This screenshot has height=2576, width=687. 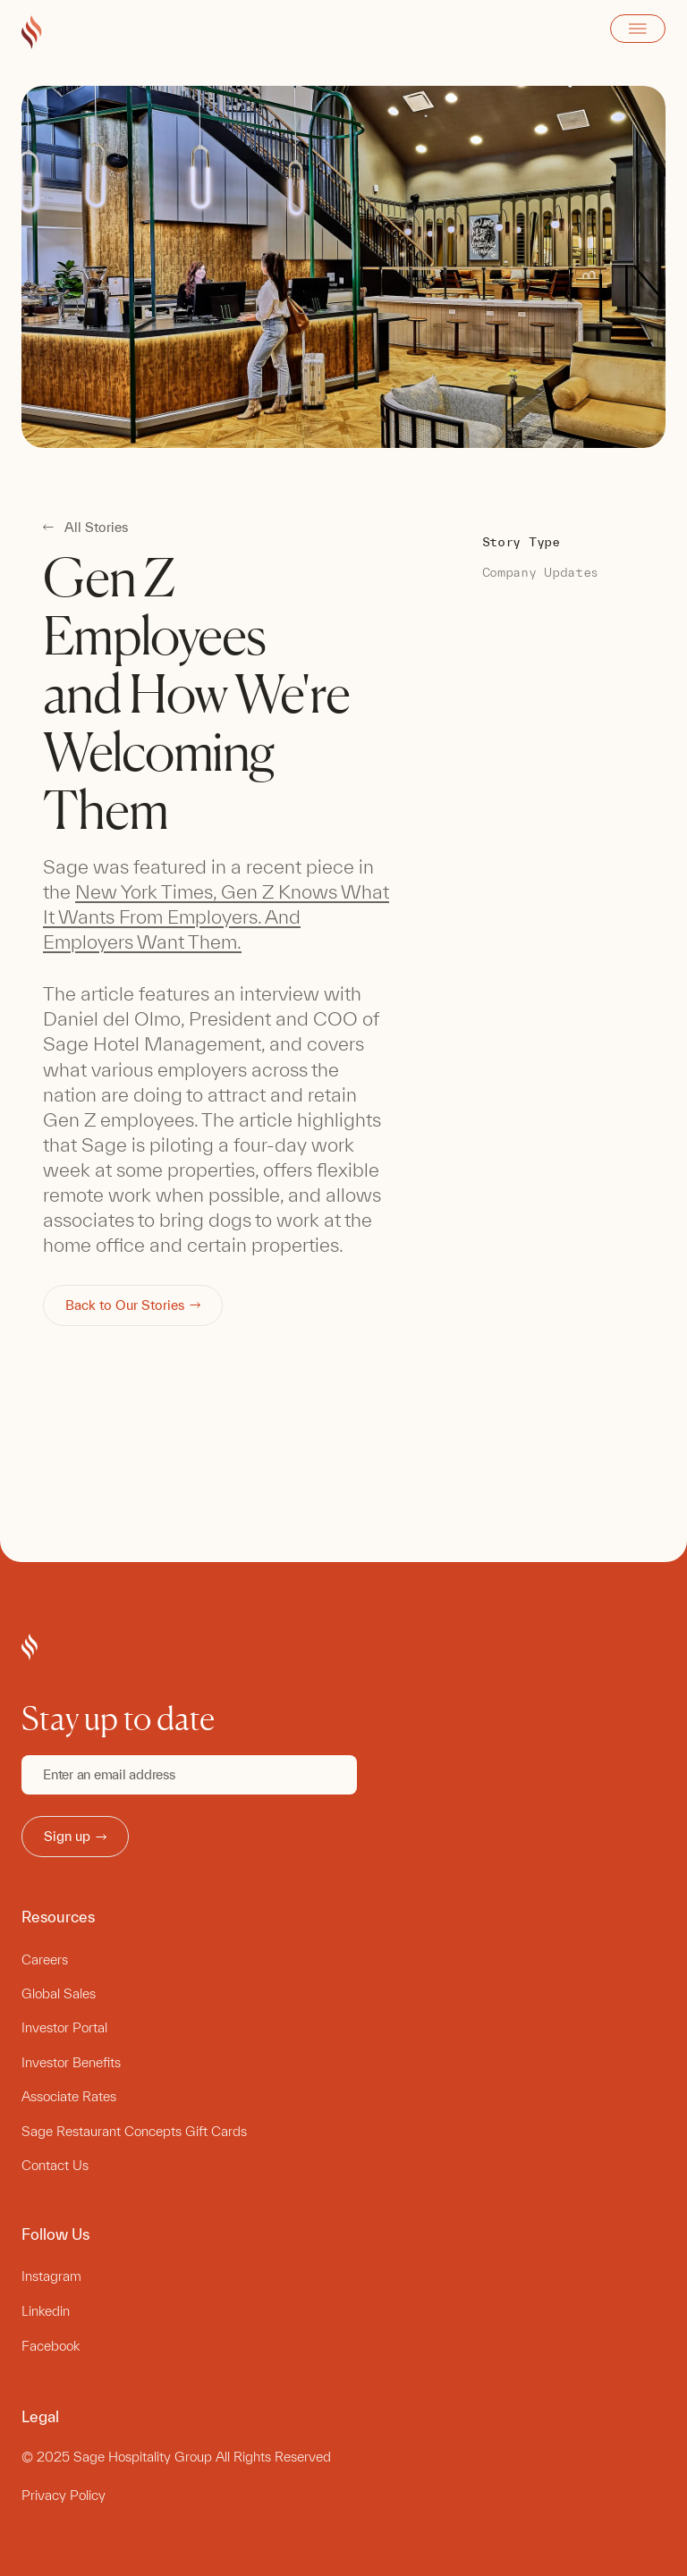 What do you see at coordinates (134, 2131) in the screenshot?
I see `Sage Restaurant Concepts Gift Cards` at bounding box center [134, 2131].